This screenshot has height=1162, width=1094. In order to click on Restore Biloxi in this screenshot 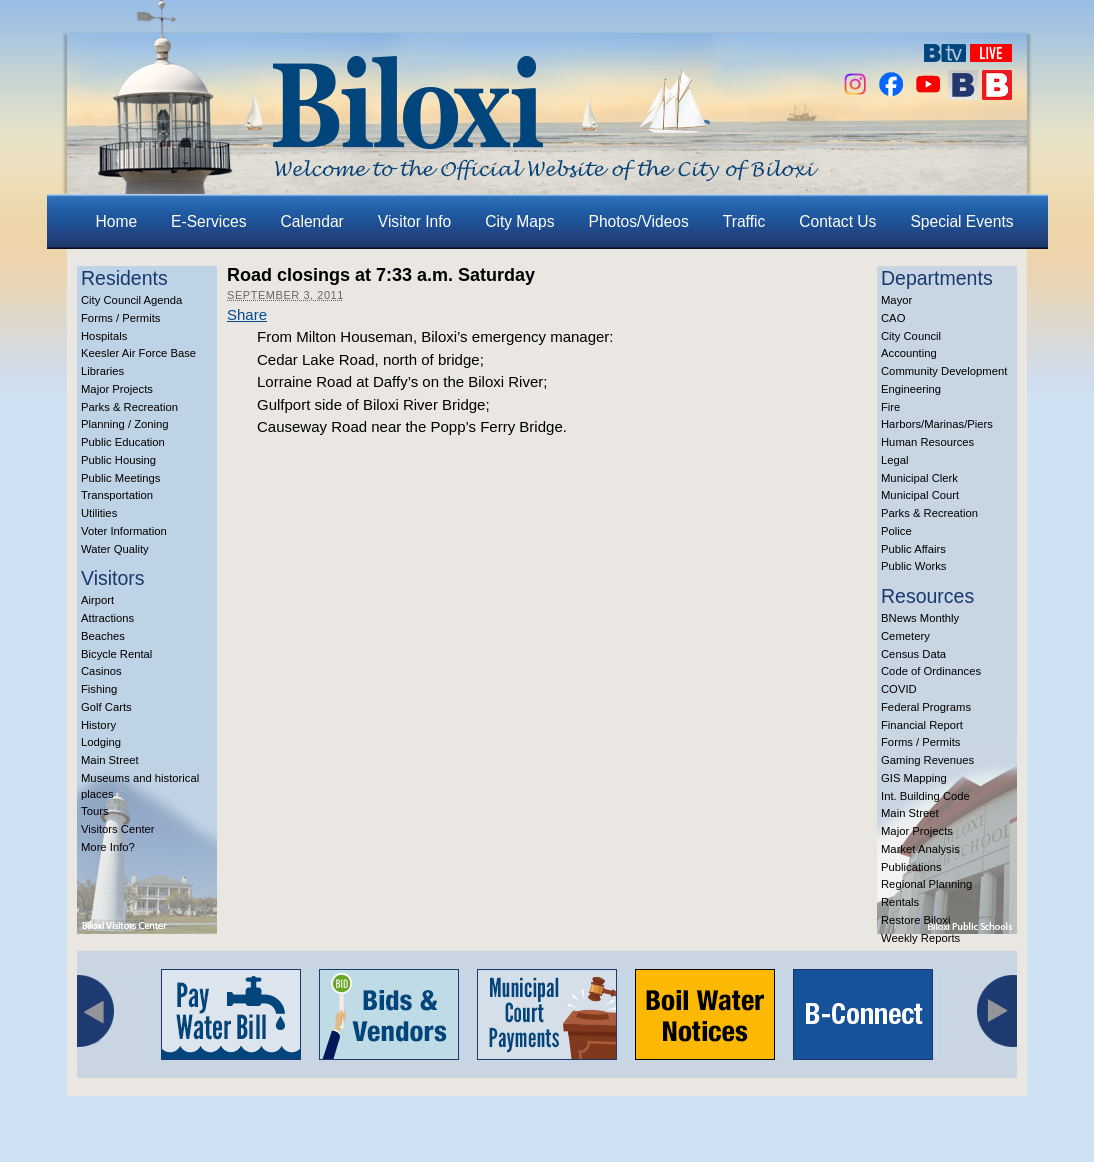, I will do `click(915, 920)`.